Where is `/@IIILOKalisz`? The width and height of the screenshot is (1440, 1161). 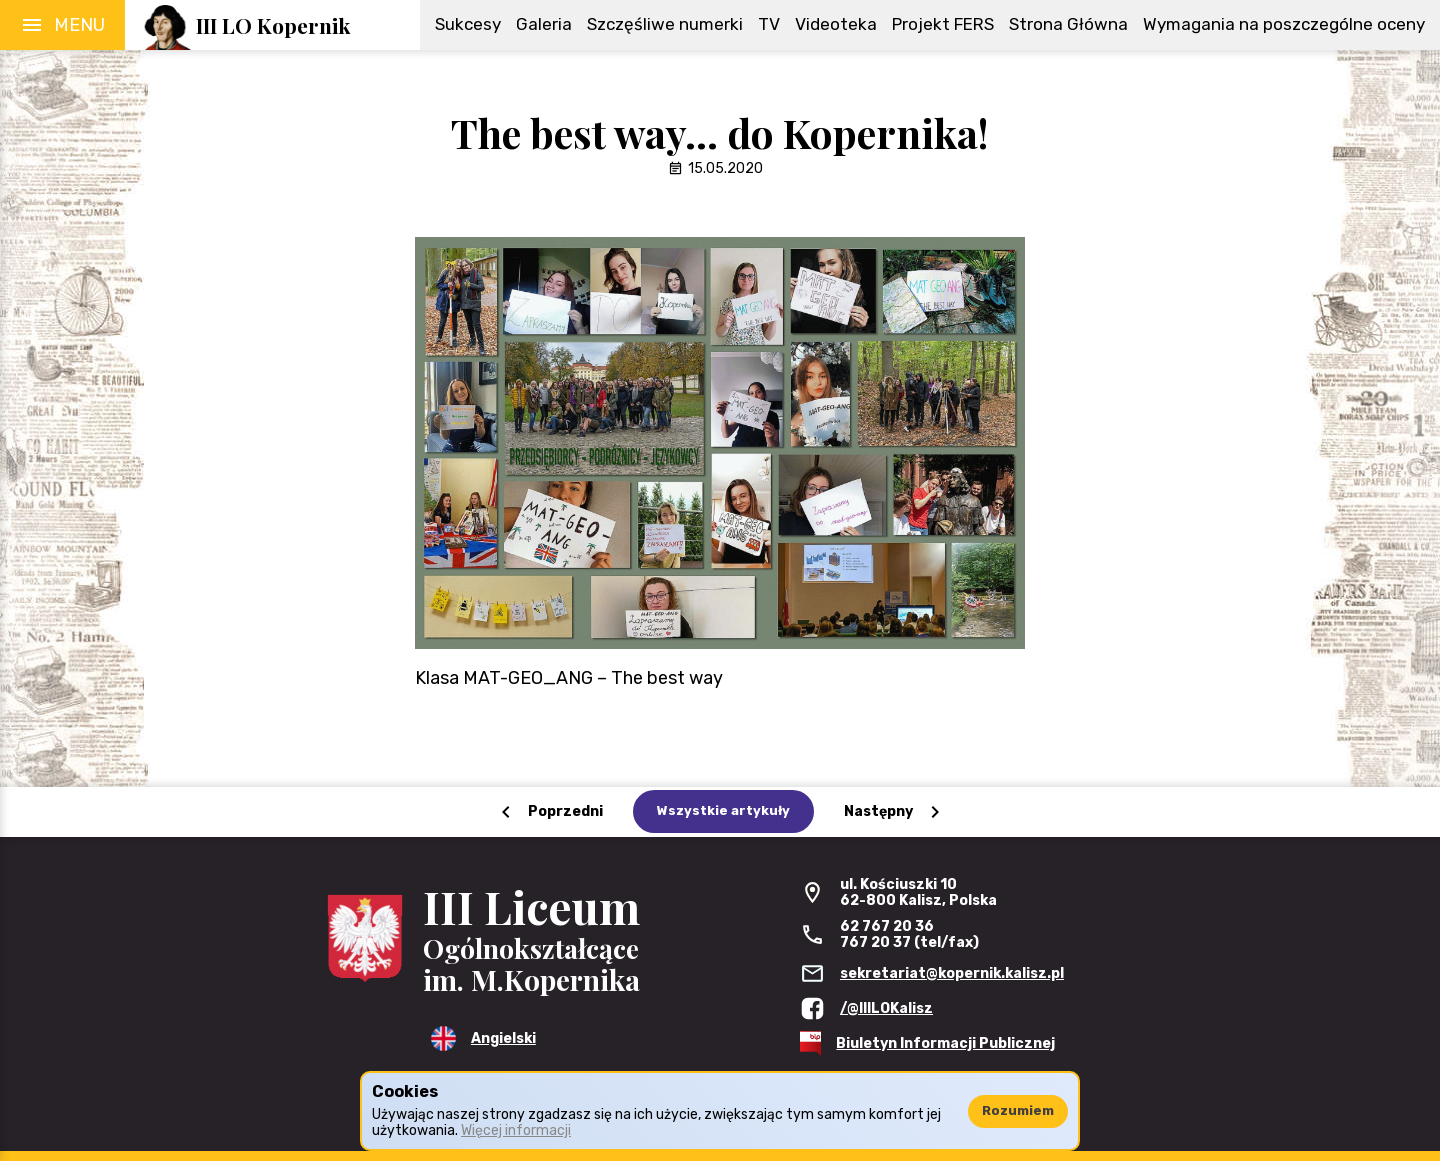 /@IIILOKalisz is located at coordinates (886, 1008).